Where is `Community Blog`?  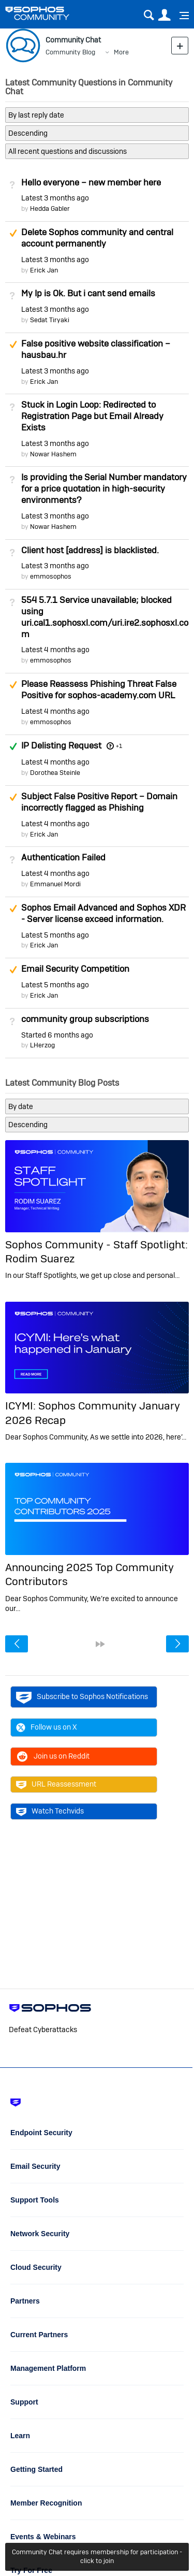
Community Blog is located at coordinates (70, 52).